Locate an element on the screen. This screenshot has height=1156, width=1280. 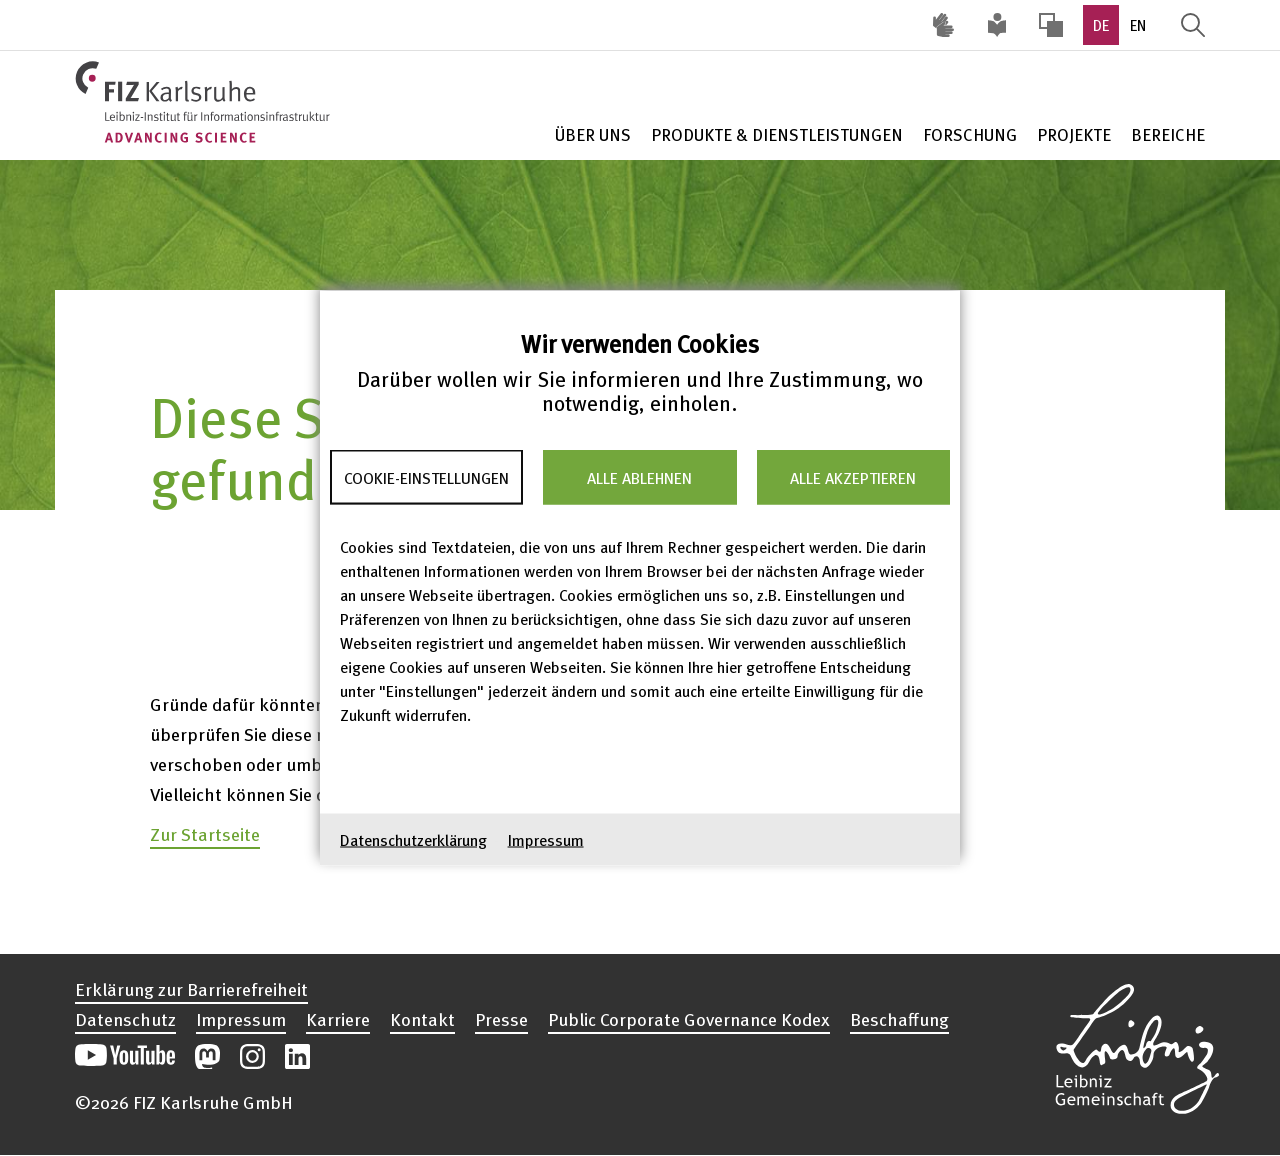
Kontakt is located at coordinates (422, 1019).